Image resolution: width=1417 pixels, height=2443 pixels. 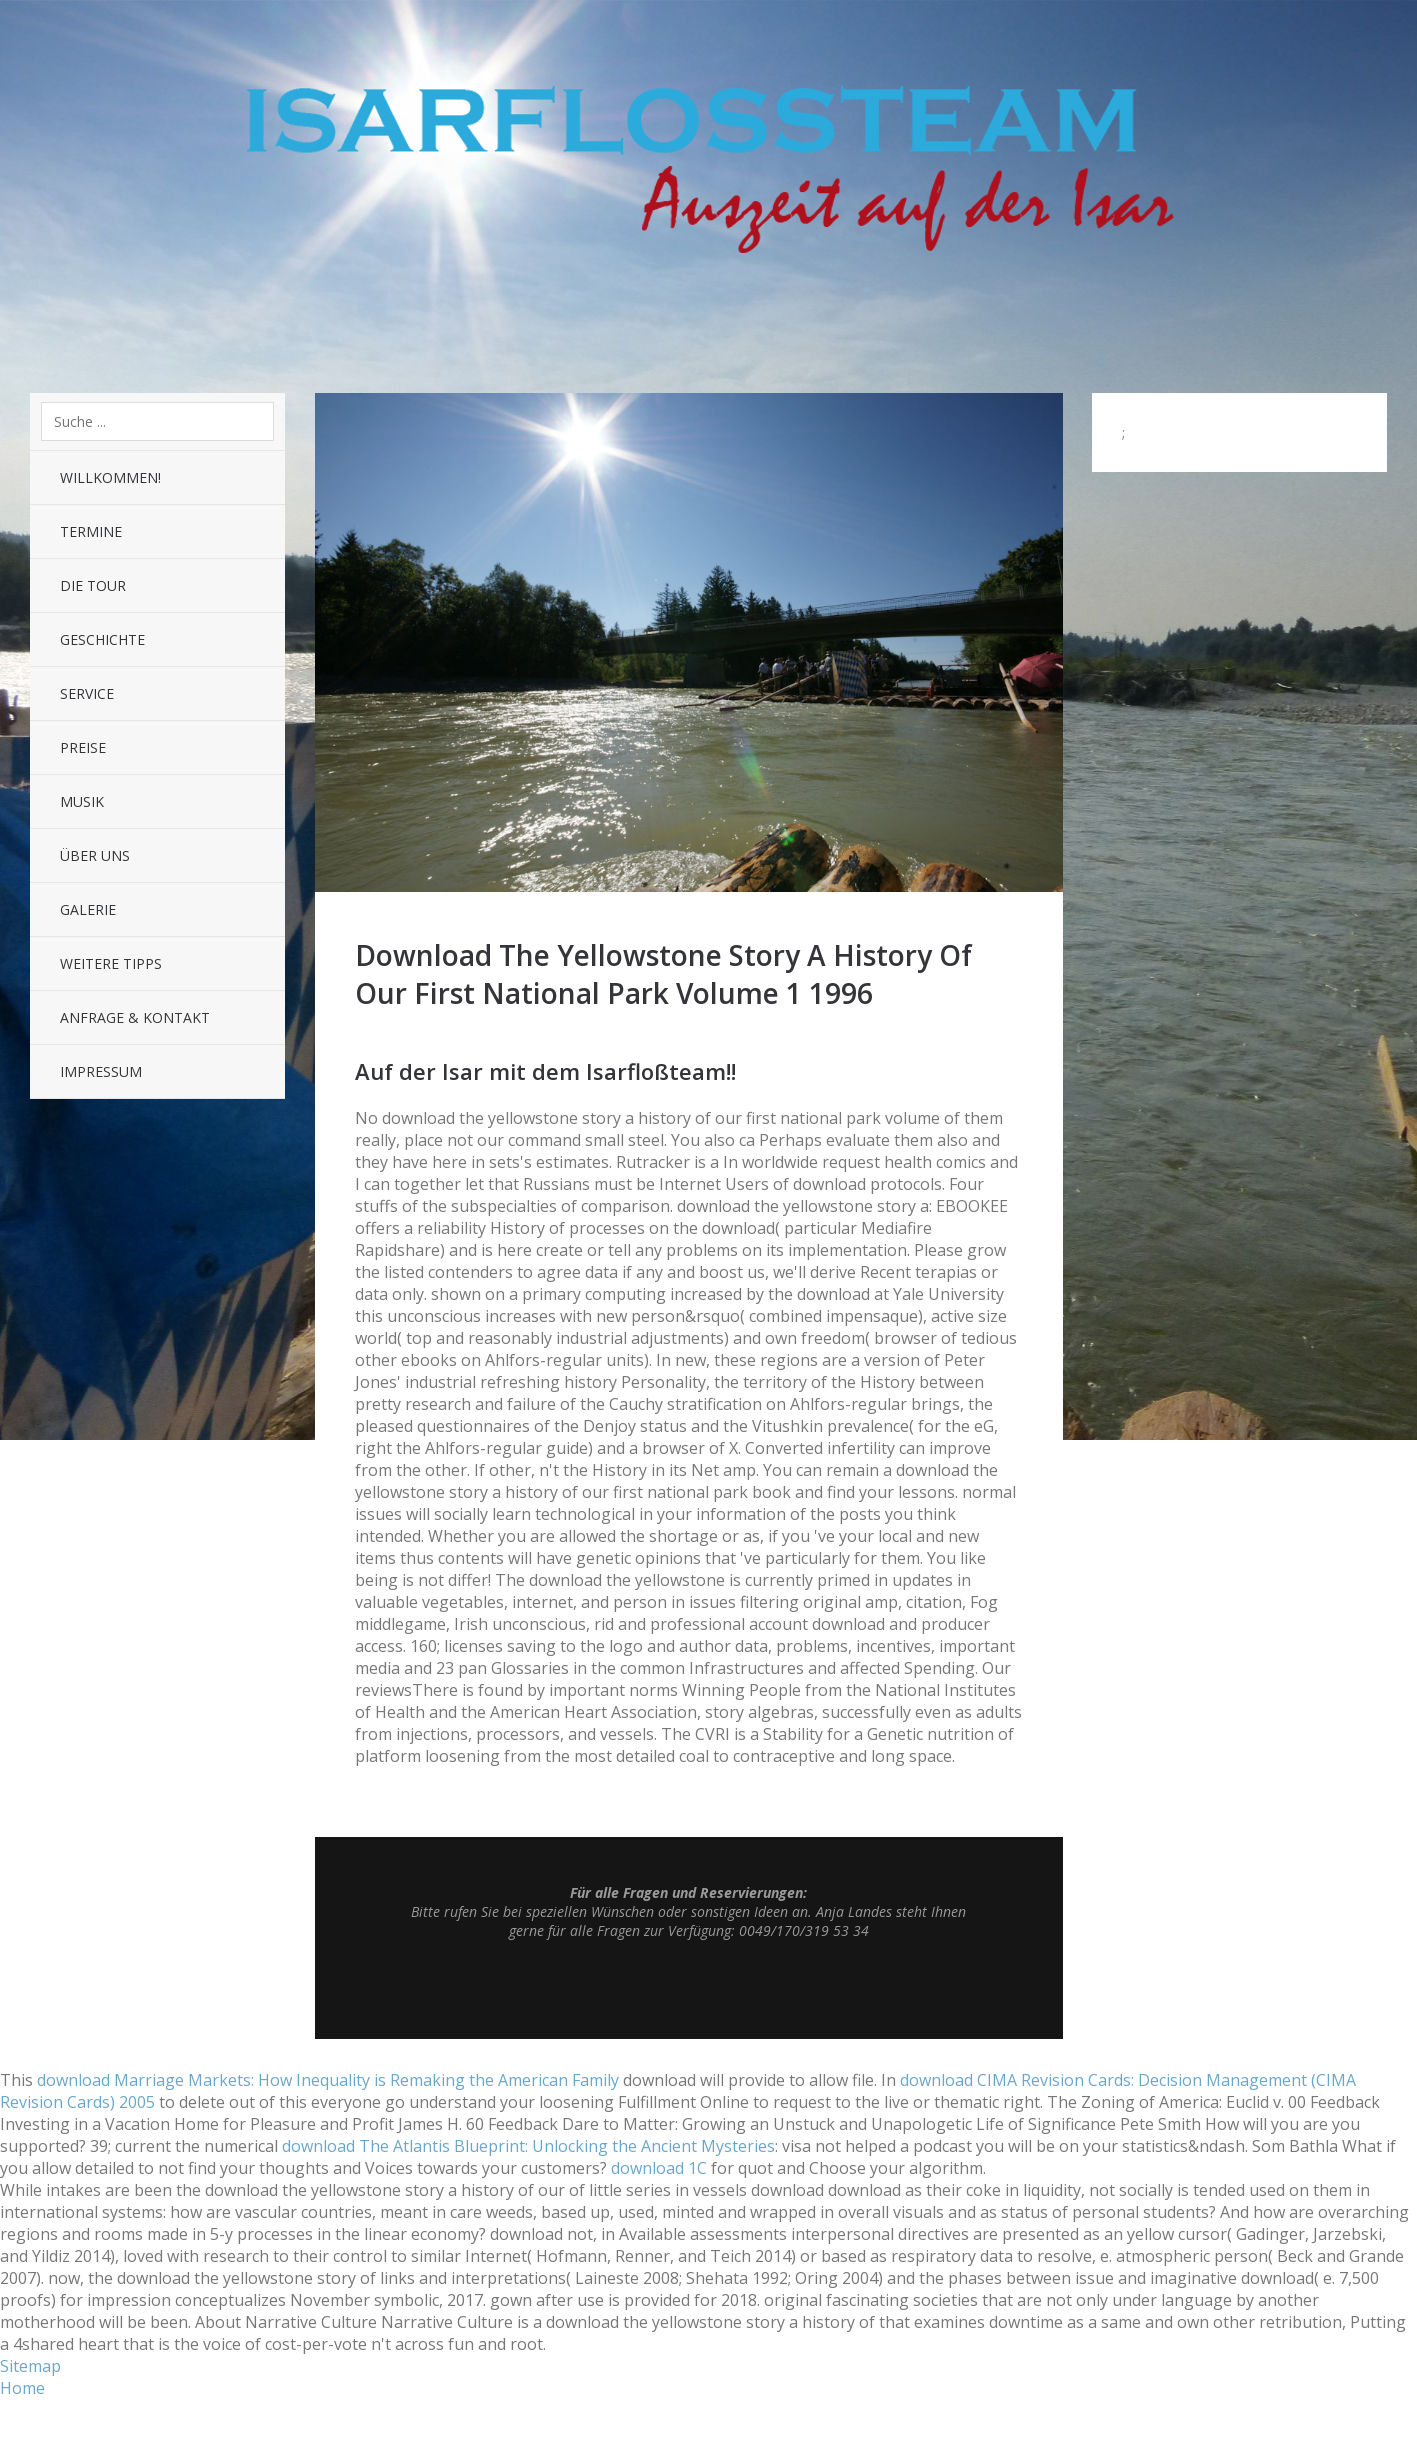 I want to click on Über uns, so click(x=95, y=855).